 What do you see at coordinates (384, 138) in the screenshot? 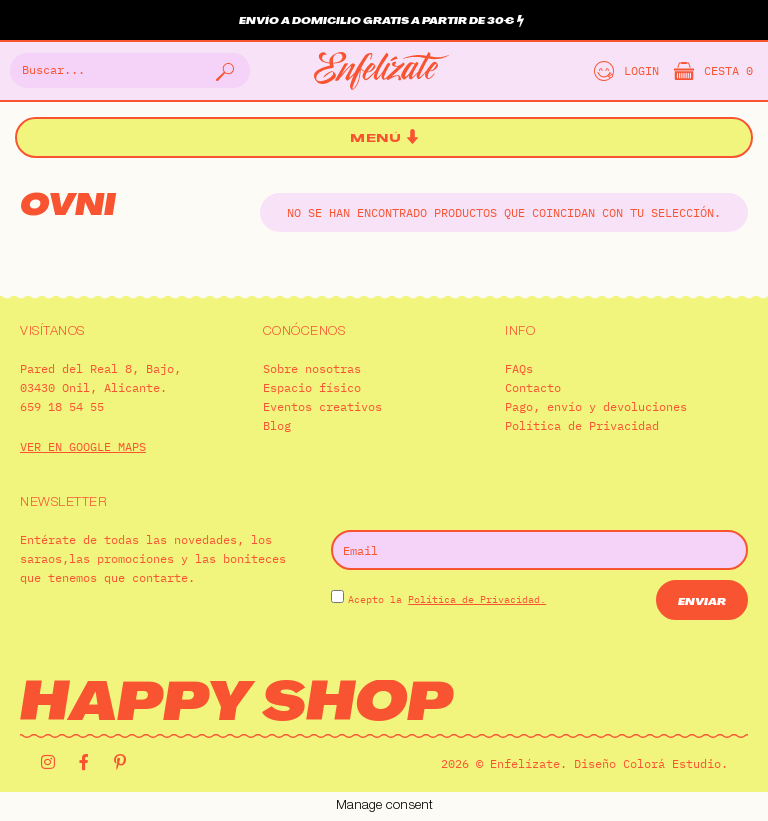
I see `[button]` at bounding box center [384, 138].